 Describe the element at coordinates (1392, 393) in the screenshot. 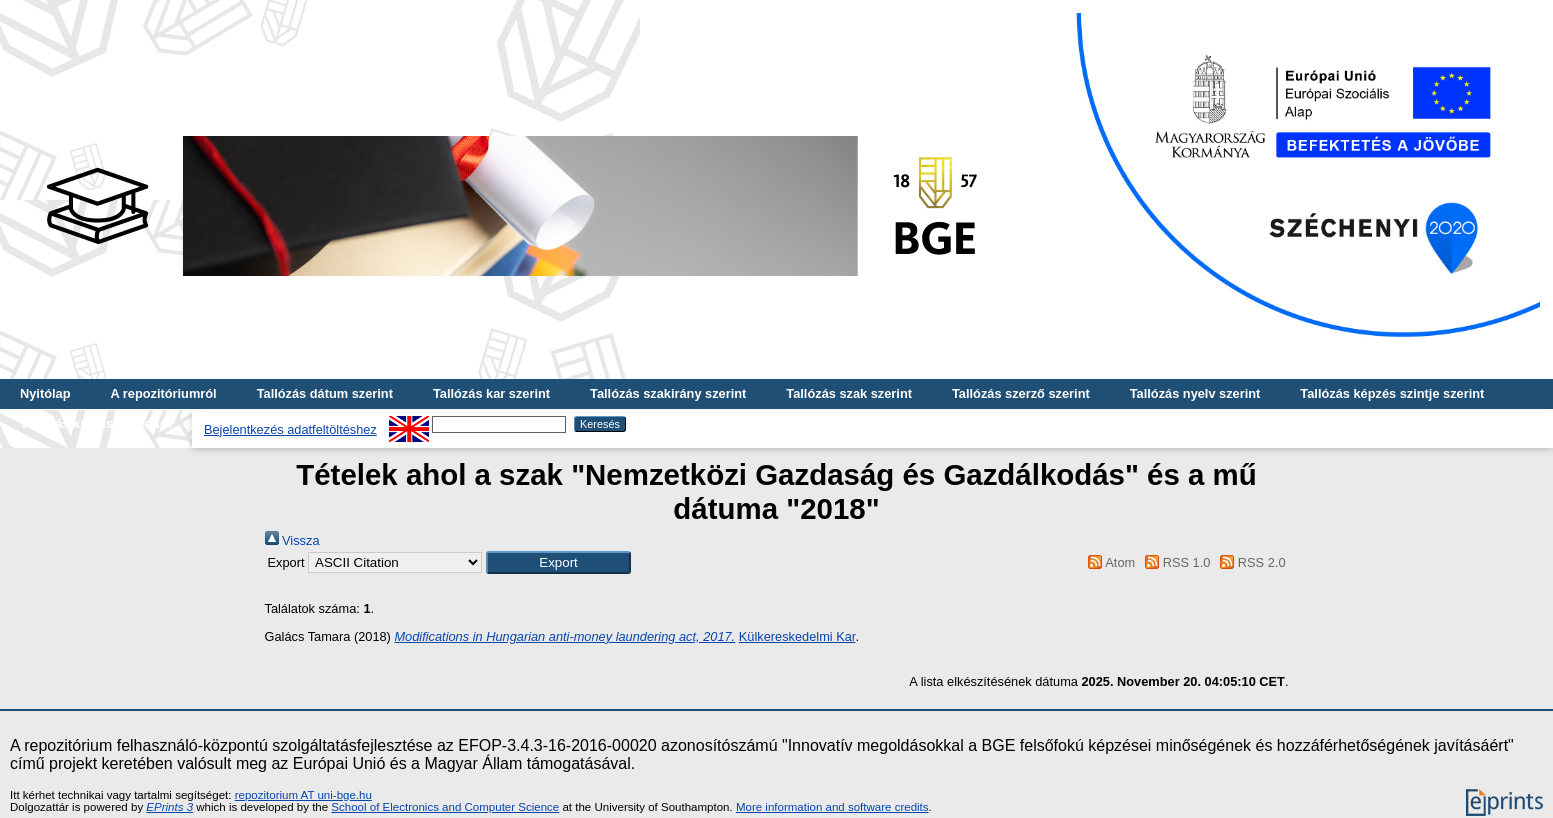

I see `Tallózás képzés szintje szerint` at that location.